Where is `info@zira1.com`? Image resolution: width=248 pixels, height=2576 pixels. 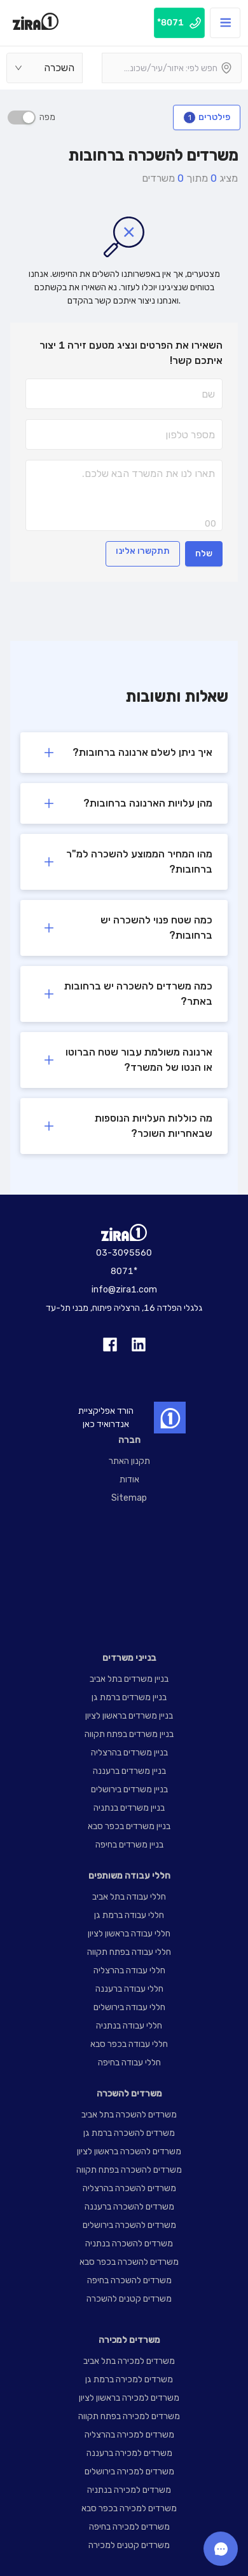 info@zira1.com is located at coordinates (124, 1289).